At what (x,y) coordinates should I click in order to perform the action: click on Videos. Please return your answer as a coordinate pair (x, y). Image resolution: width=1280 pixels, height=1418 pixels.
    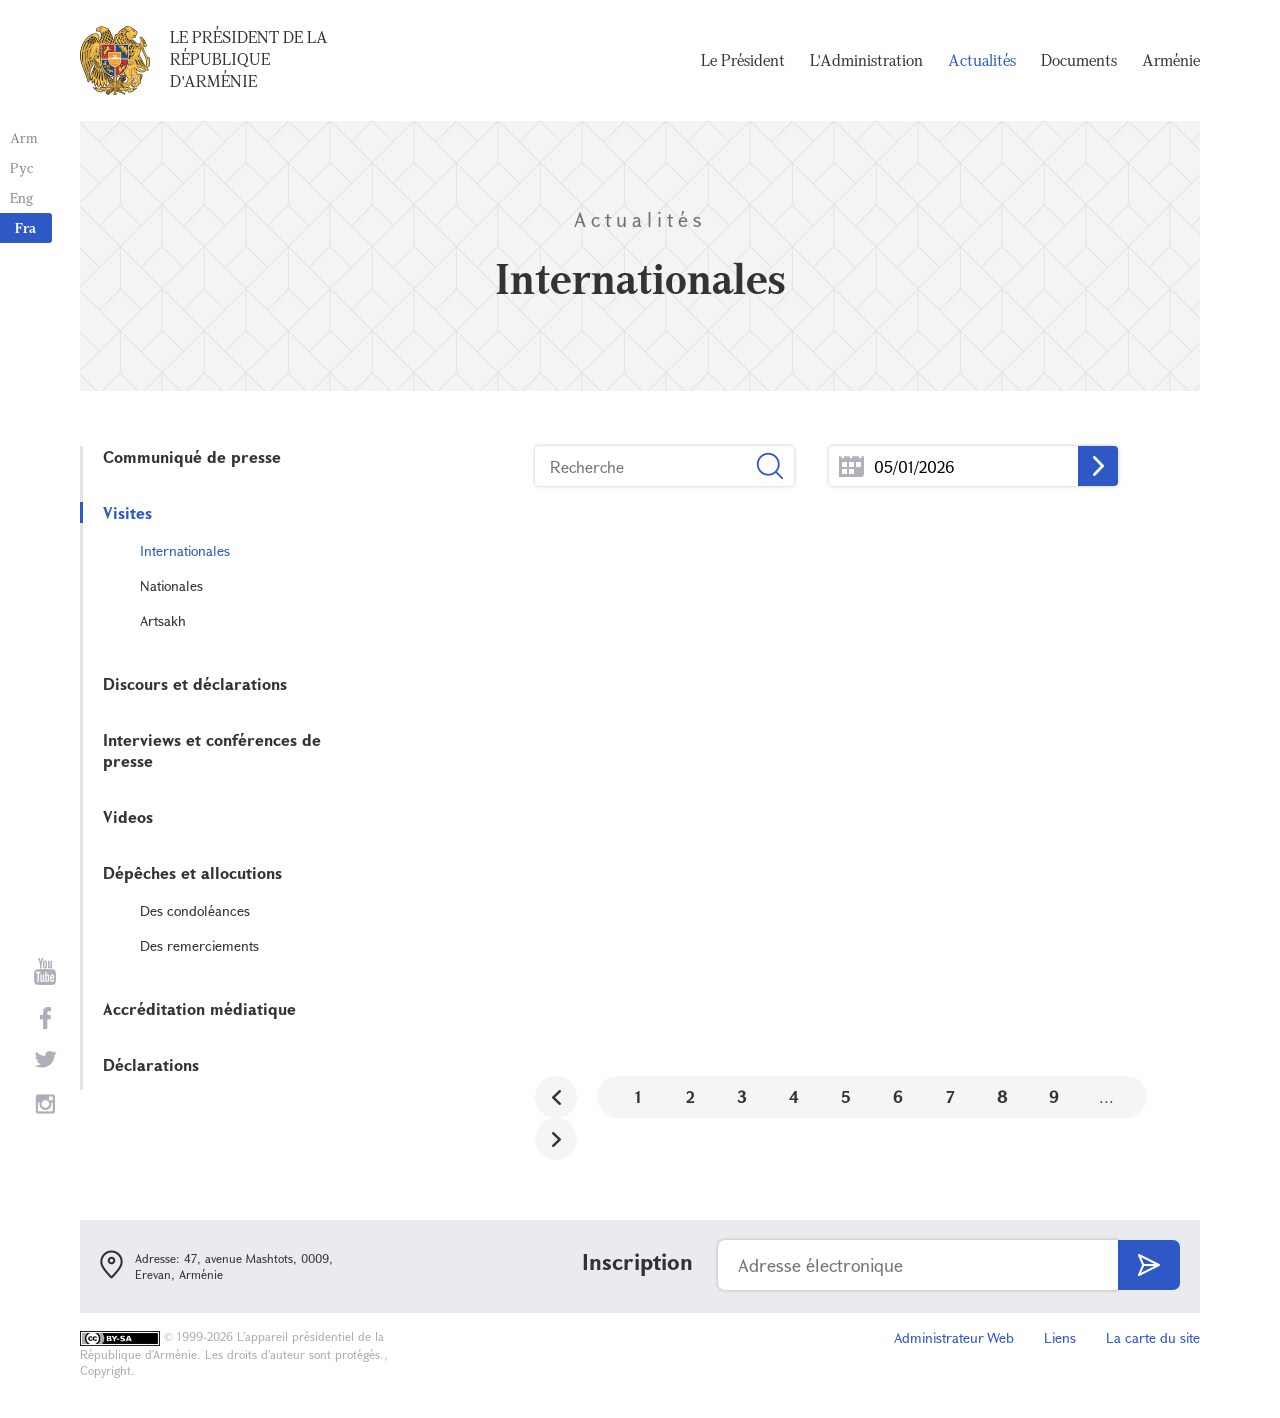
    Looking at the image, I should click on (128, 816).